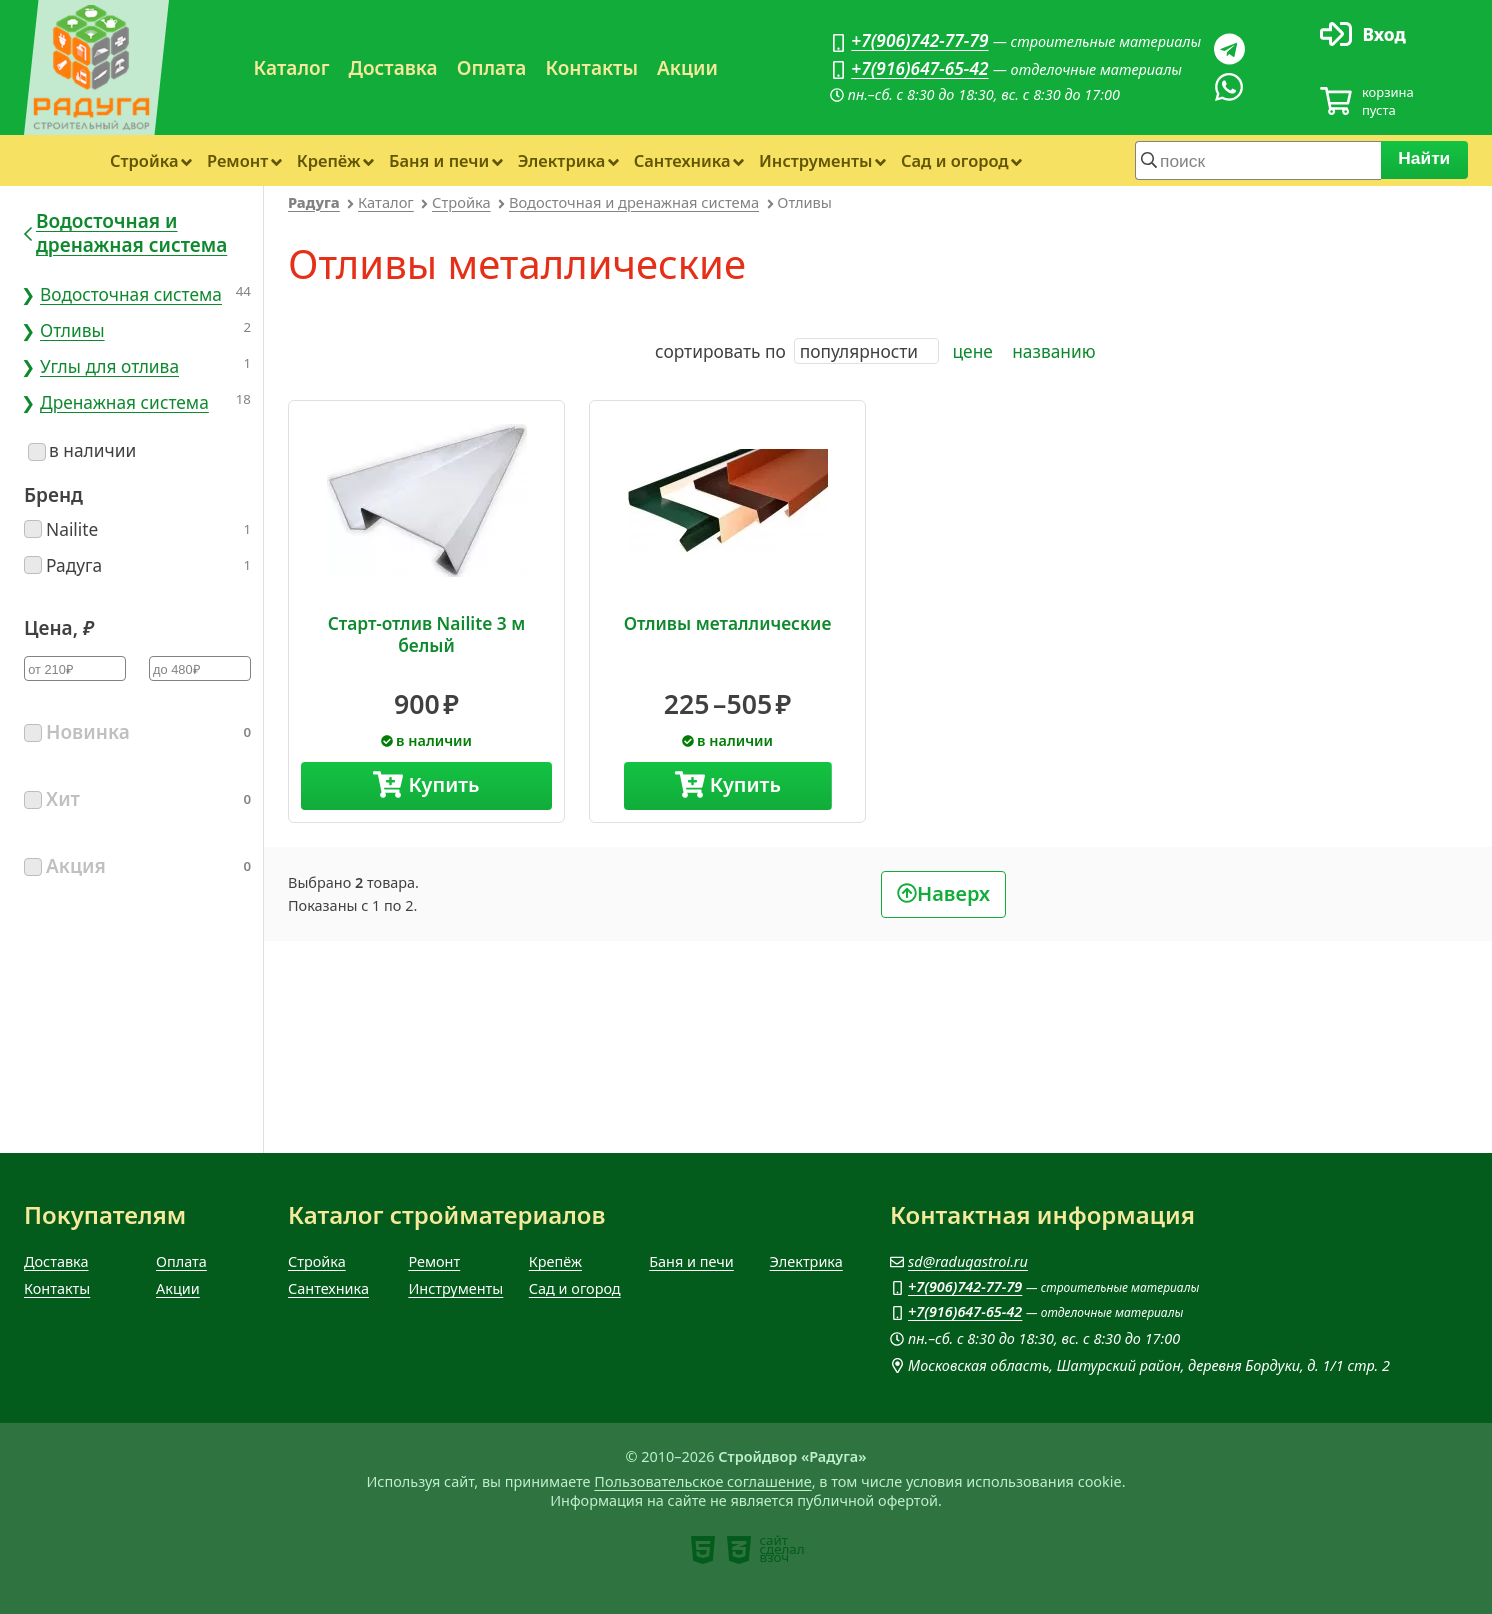 Image resolution: width=1492 pixels, height=1614 pixels. What do you see at coordinates (1229, 87) in the screenshot?
I see `[Вацап]` at bounding box center [1229, 87].